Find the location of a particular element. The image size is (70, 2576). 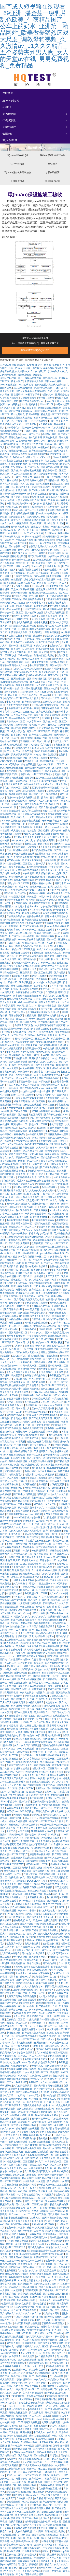

特级免费毛片 is located at coordinates (16, 1474).